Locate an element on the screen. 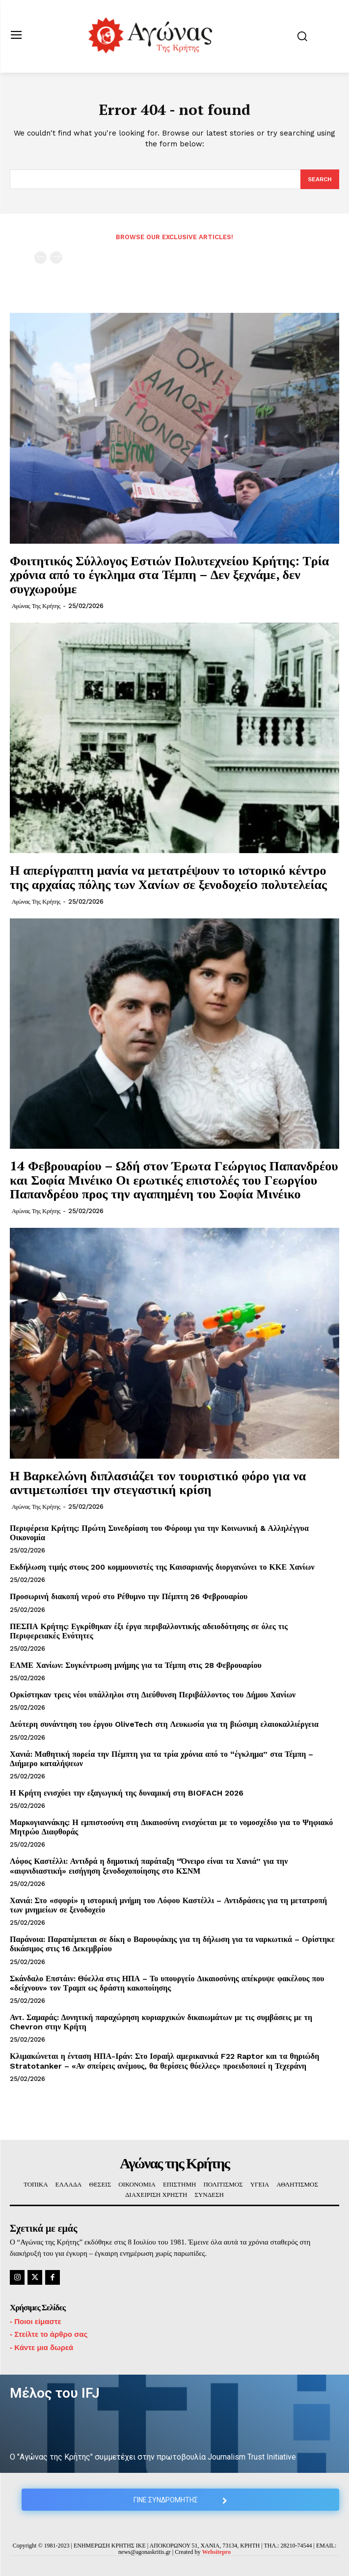 Image resolution: width=349 pixels, height=2576 pixels. Χανιά: Στο «σφυρί» η ιστορική μνήμη του Λόφου Καστέλλι – Αντιδράσεις για τη μετατροπή των μνημείων σε ξενοδοχείο is located at coordinates (168, 1905).